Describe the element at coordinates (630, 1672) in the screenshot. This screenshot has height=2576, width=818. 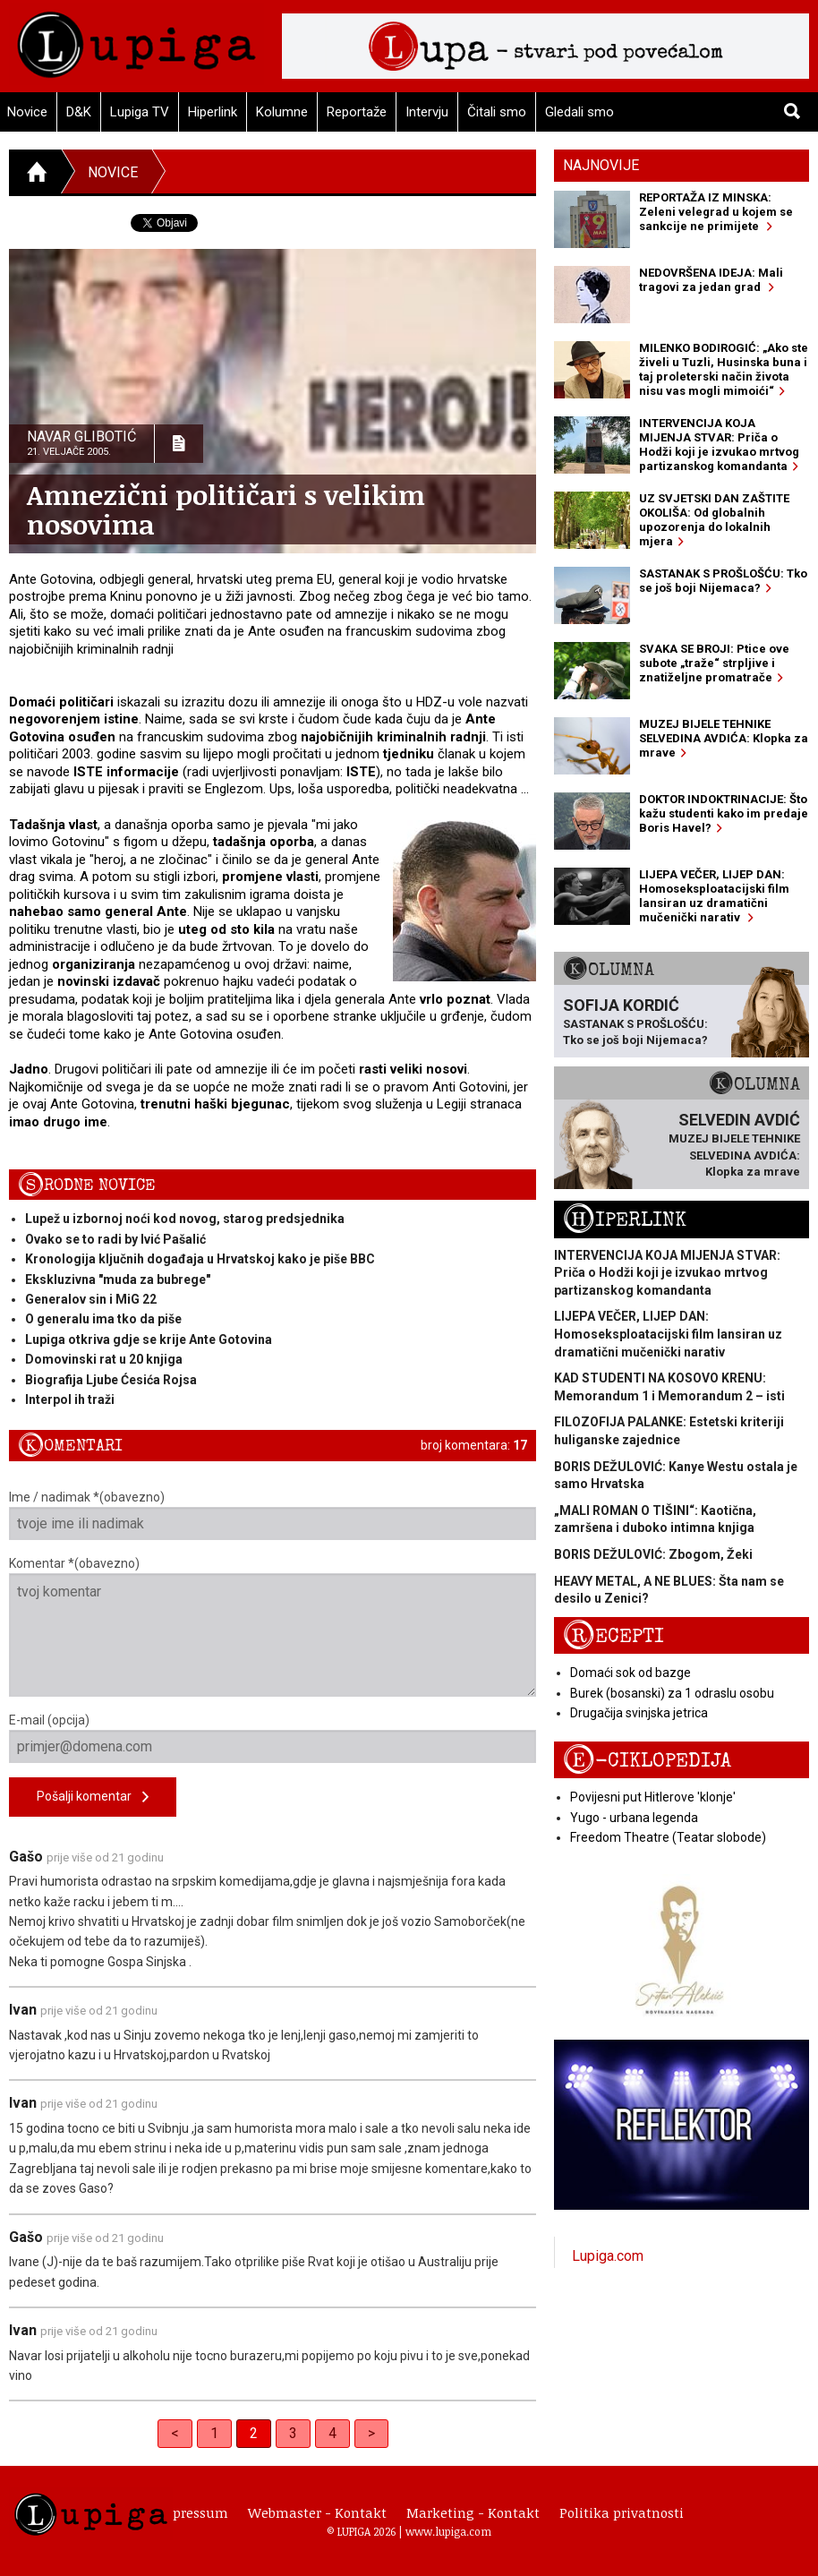
I see `Domaći sok od bazge` at that location.